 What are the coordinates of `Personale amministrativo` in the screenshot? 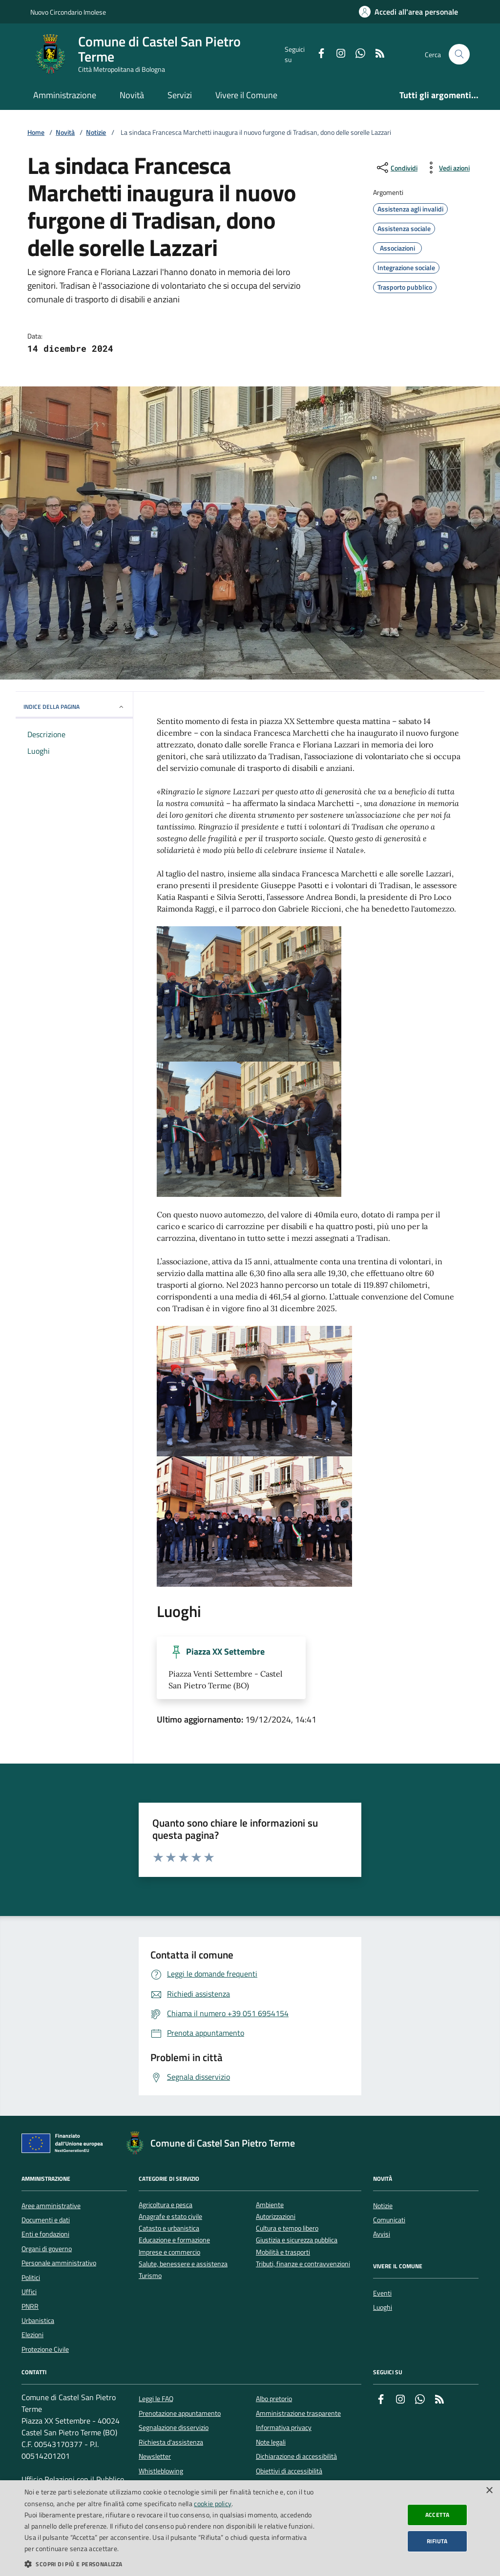 It's located at (58, 2262).